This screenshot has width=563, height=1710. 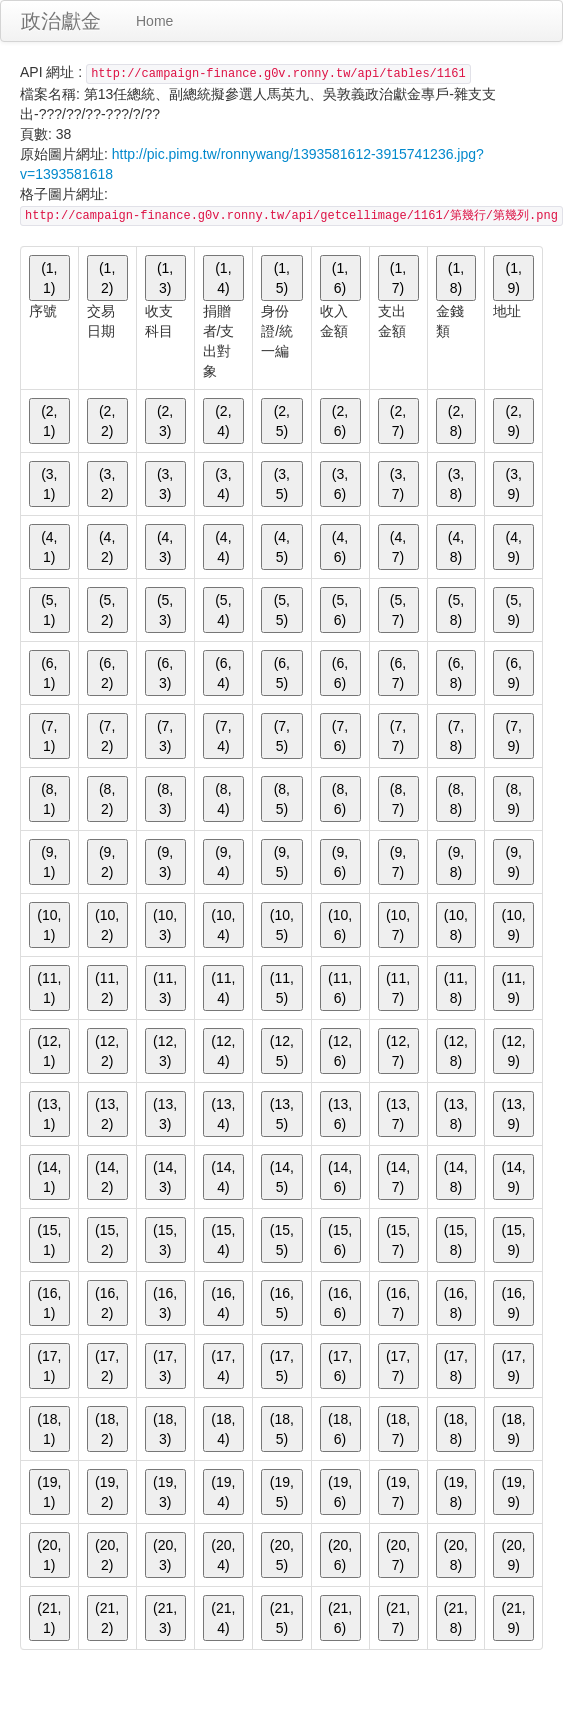 I want to click on (3, 2), so click(x=107, y=484).